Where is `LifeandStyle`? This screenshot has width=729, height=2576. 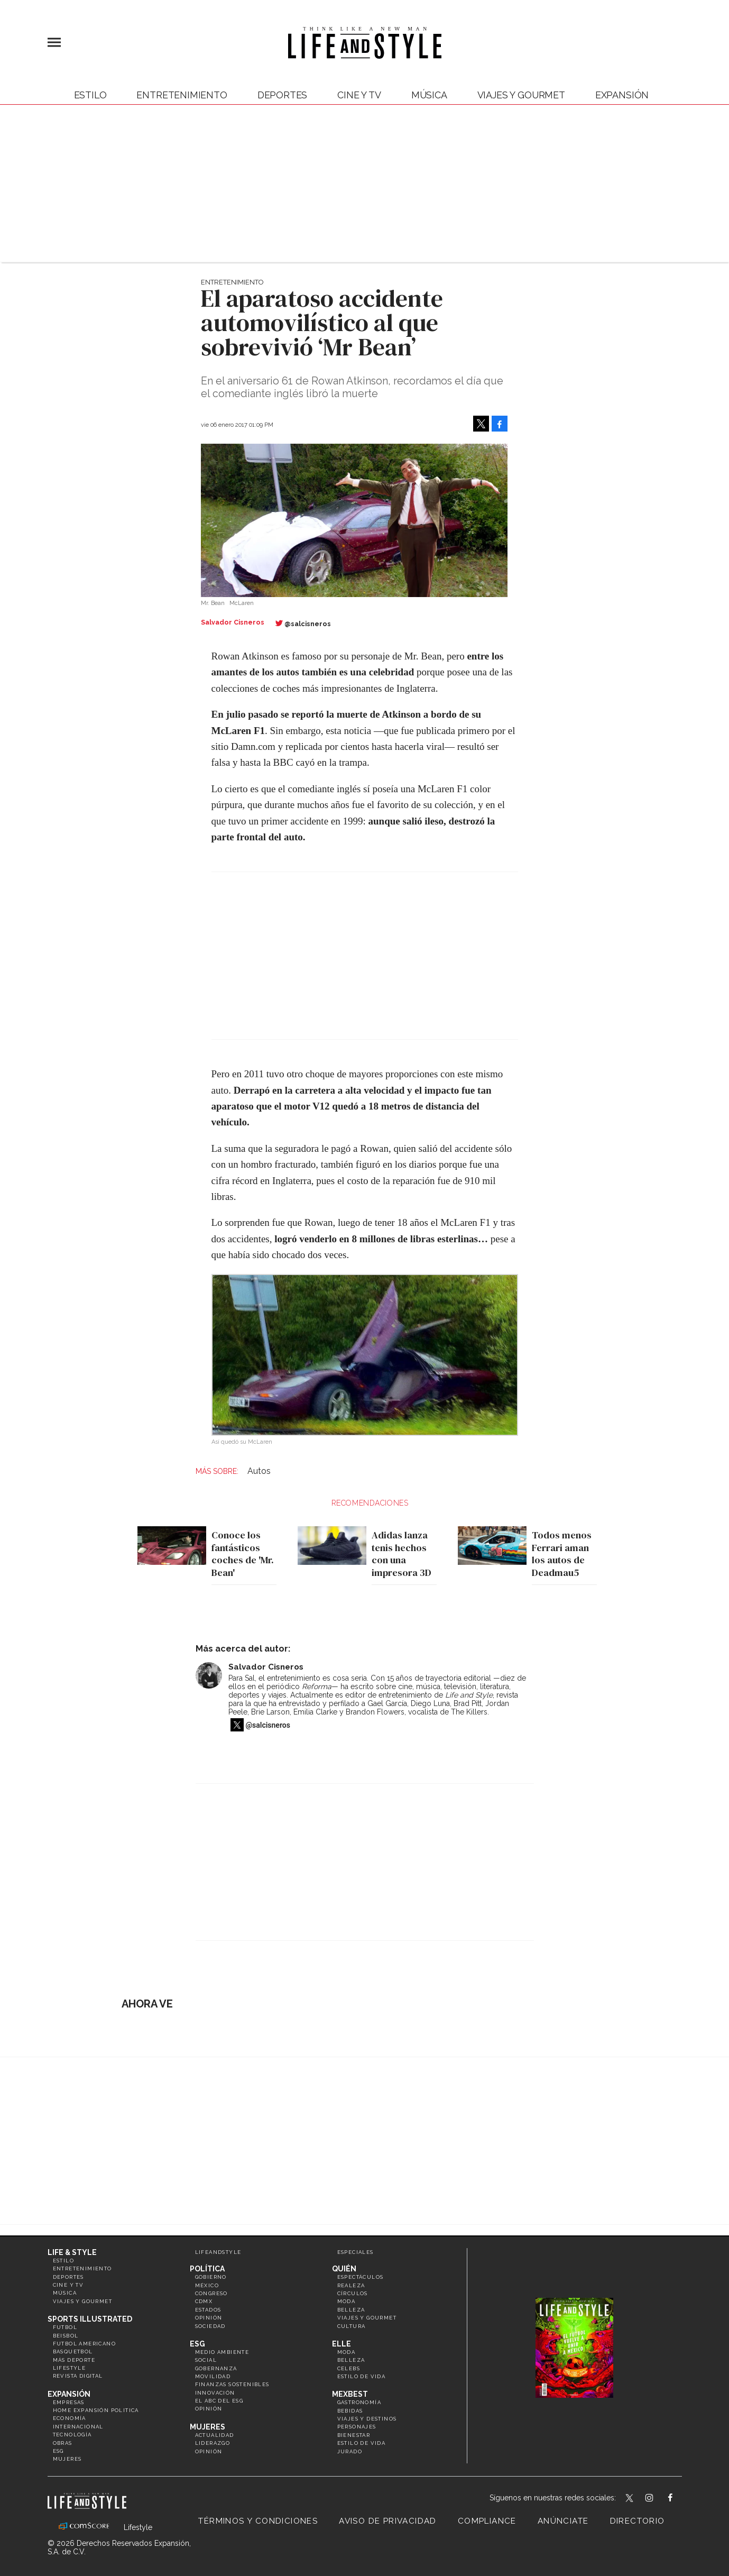
LifeandStyle is located at coordinates (218, 2252).